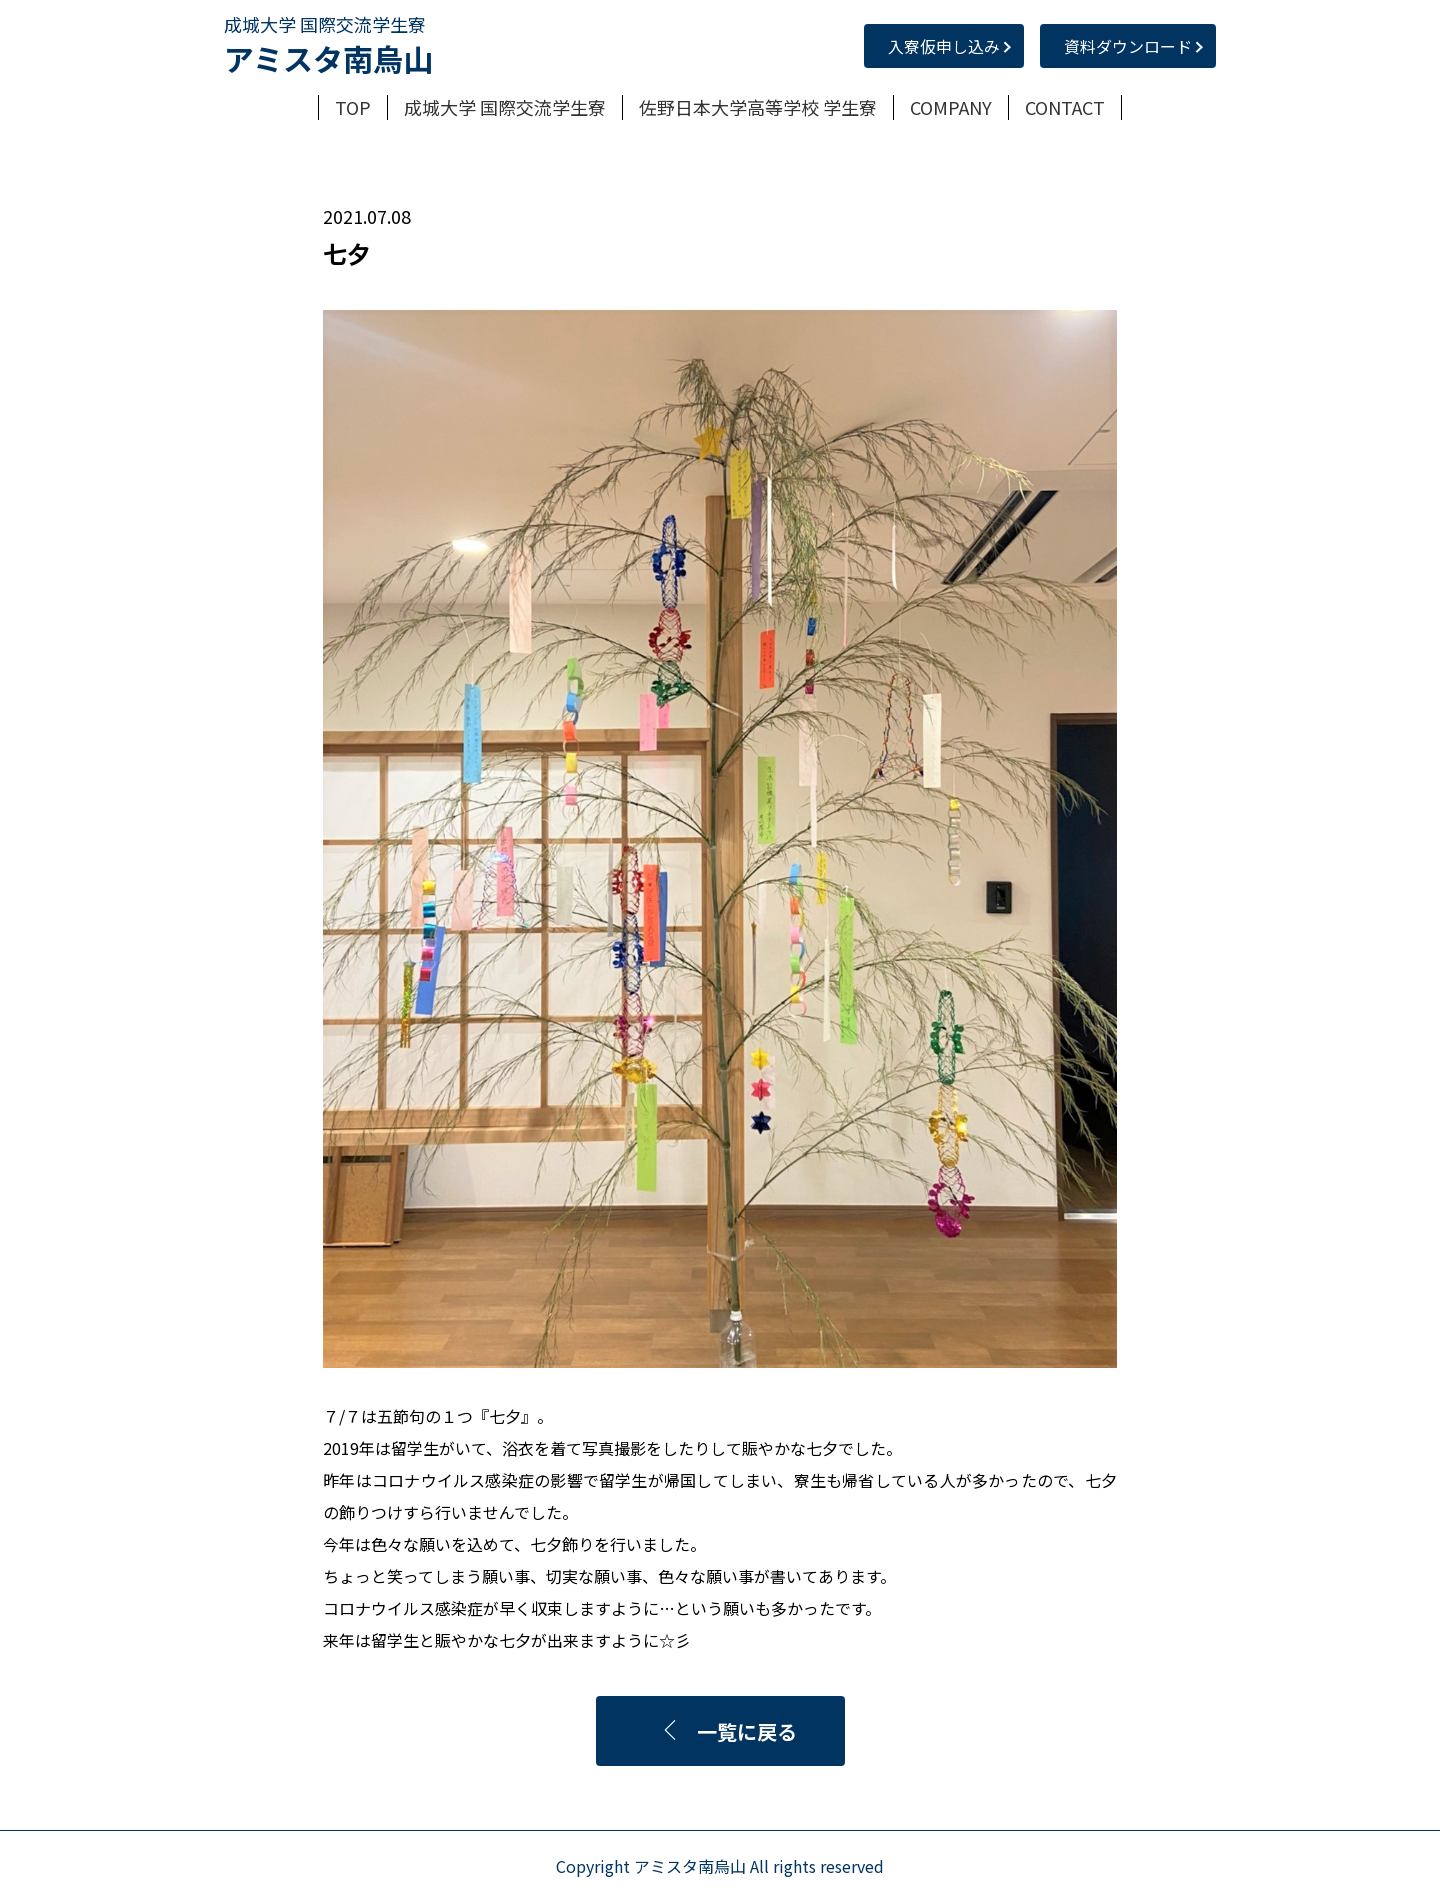 The width and height of the screenshot is (1440, 1902). Describe the element at coordinates (353, 107) in the screenshot. I see `TOP` at that location.